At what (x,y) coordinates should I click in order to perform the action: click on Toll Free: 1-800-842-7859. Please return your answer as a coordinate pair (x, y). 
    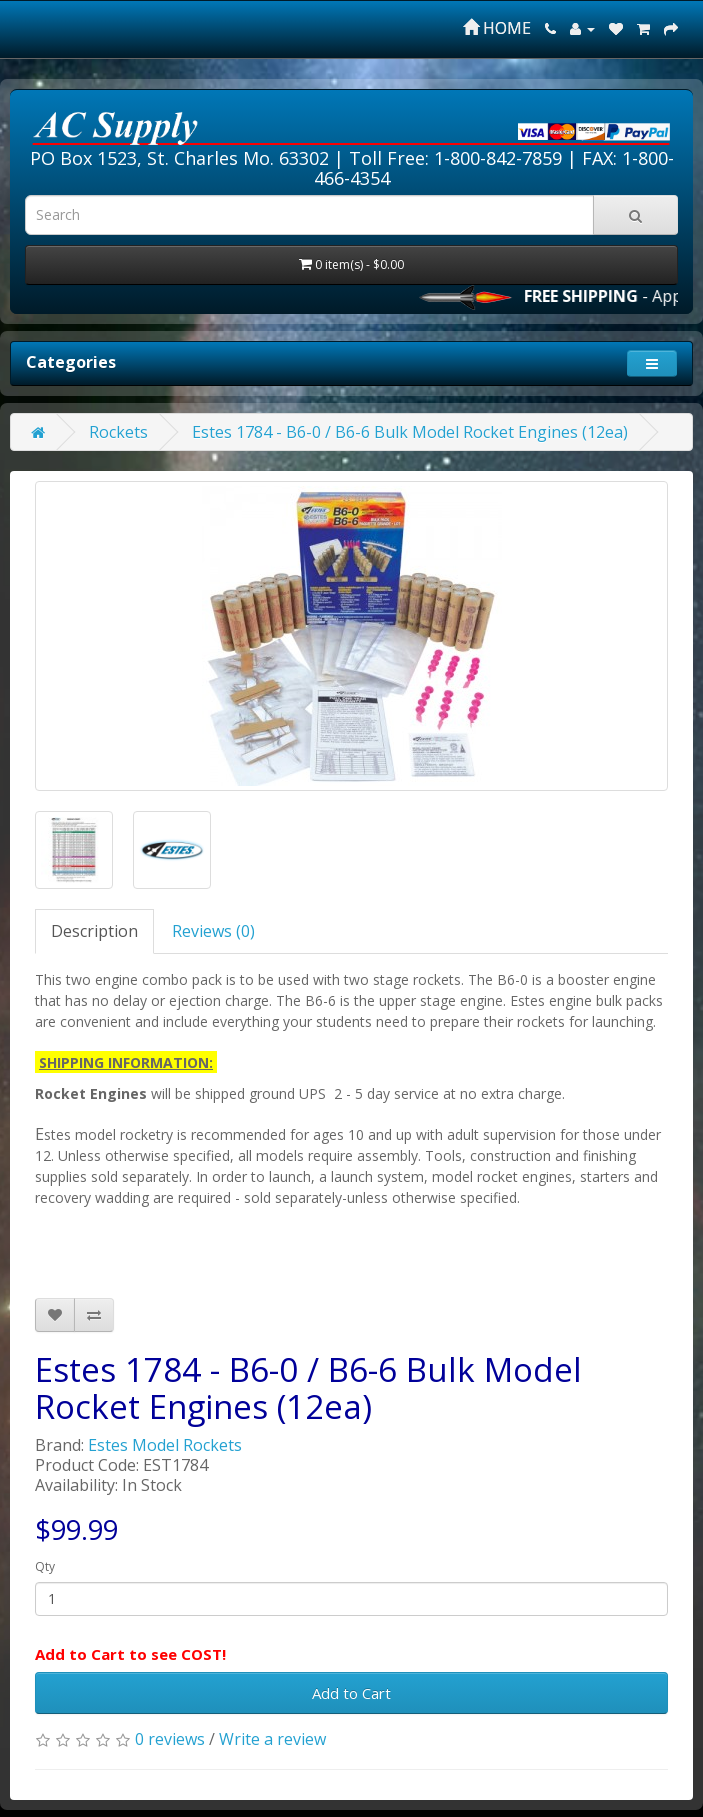
    Looking at the image, I should click on (455, 158).